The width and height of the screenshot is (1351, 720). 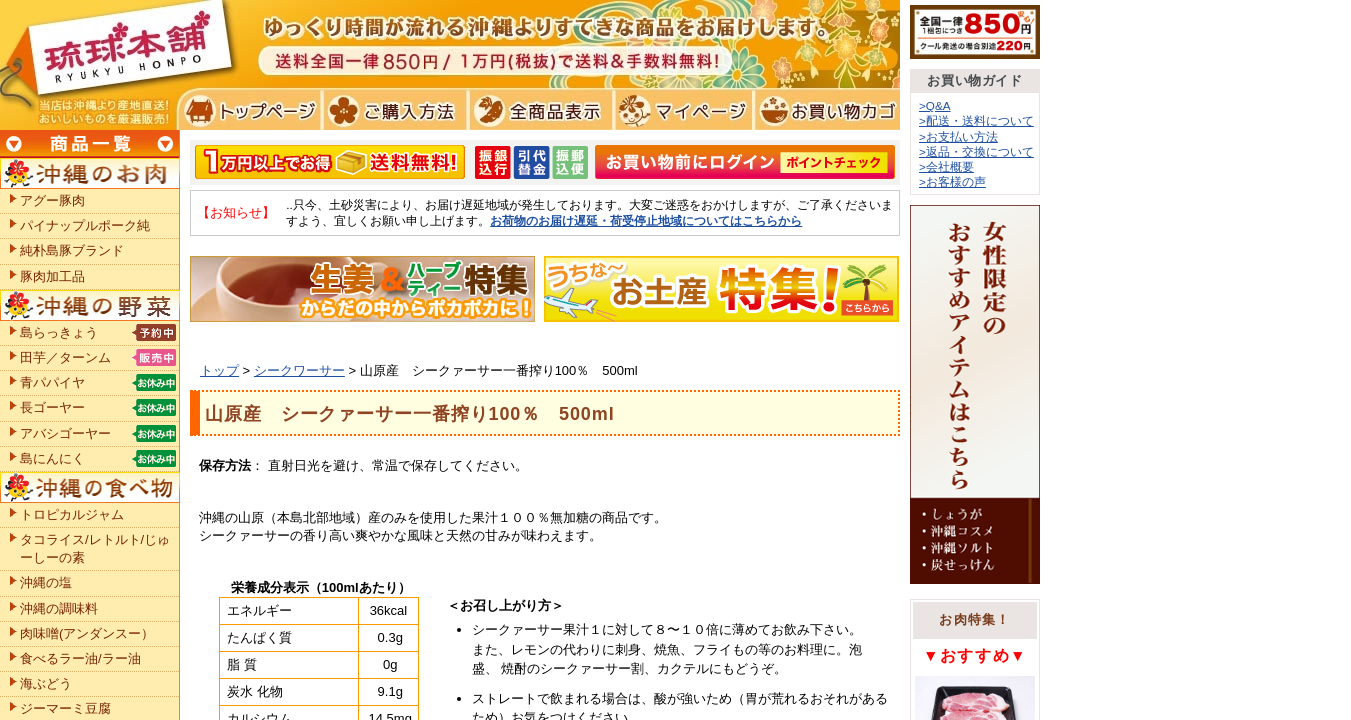 What do you see at coordinates (52, 382) in the screenshot?
I see `青パパイヤ` at bounding box center [52, 382].